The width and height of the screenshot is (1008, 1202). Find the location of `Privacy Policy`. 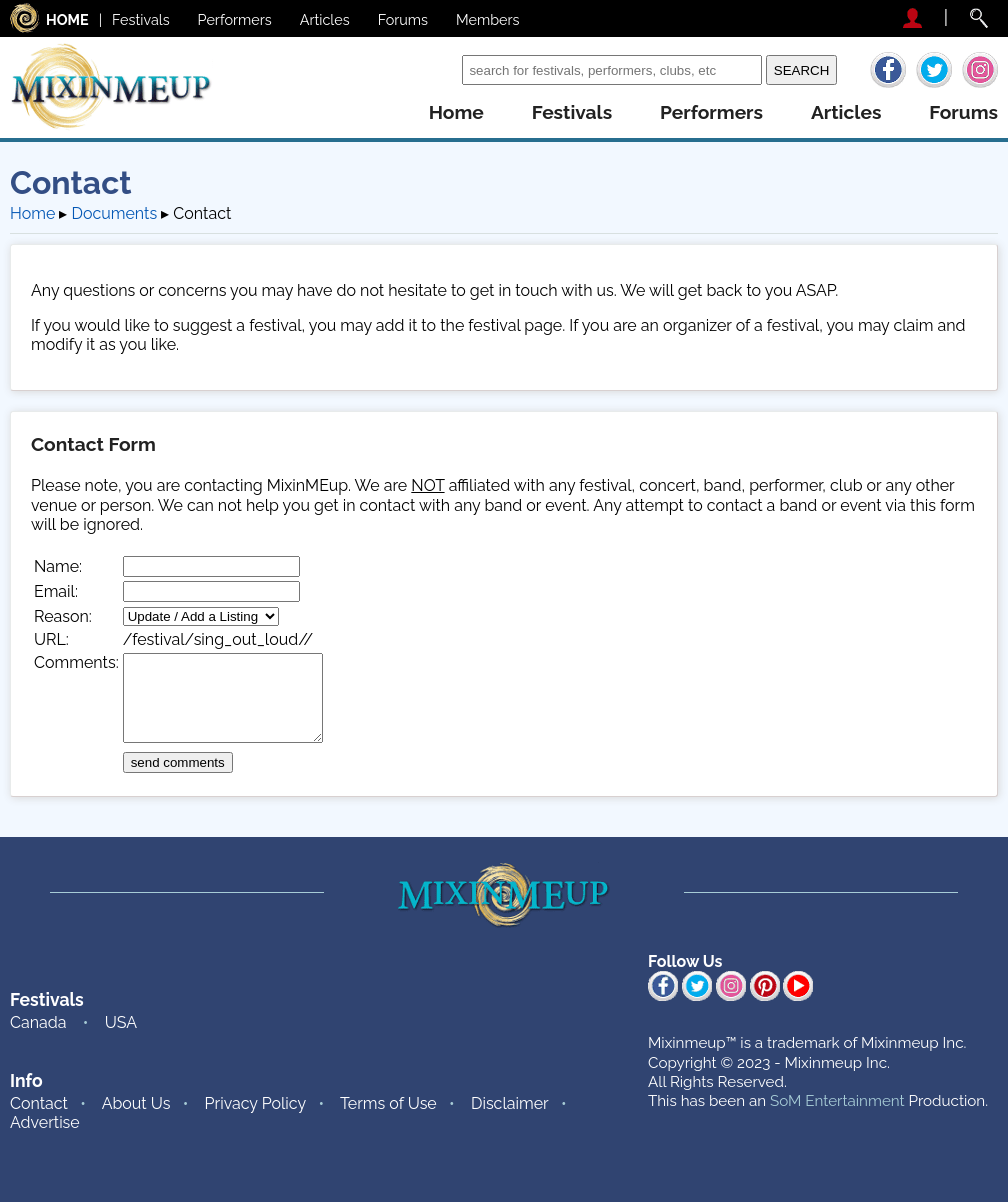

Privacy Policy is located at coordinates (256, 1103).